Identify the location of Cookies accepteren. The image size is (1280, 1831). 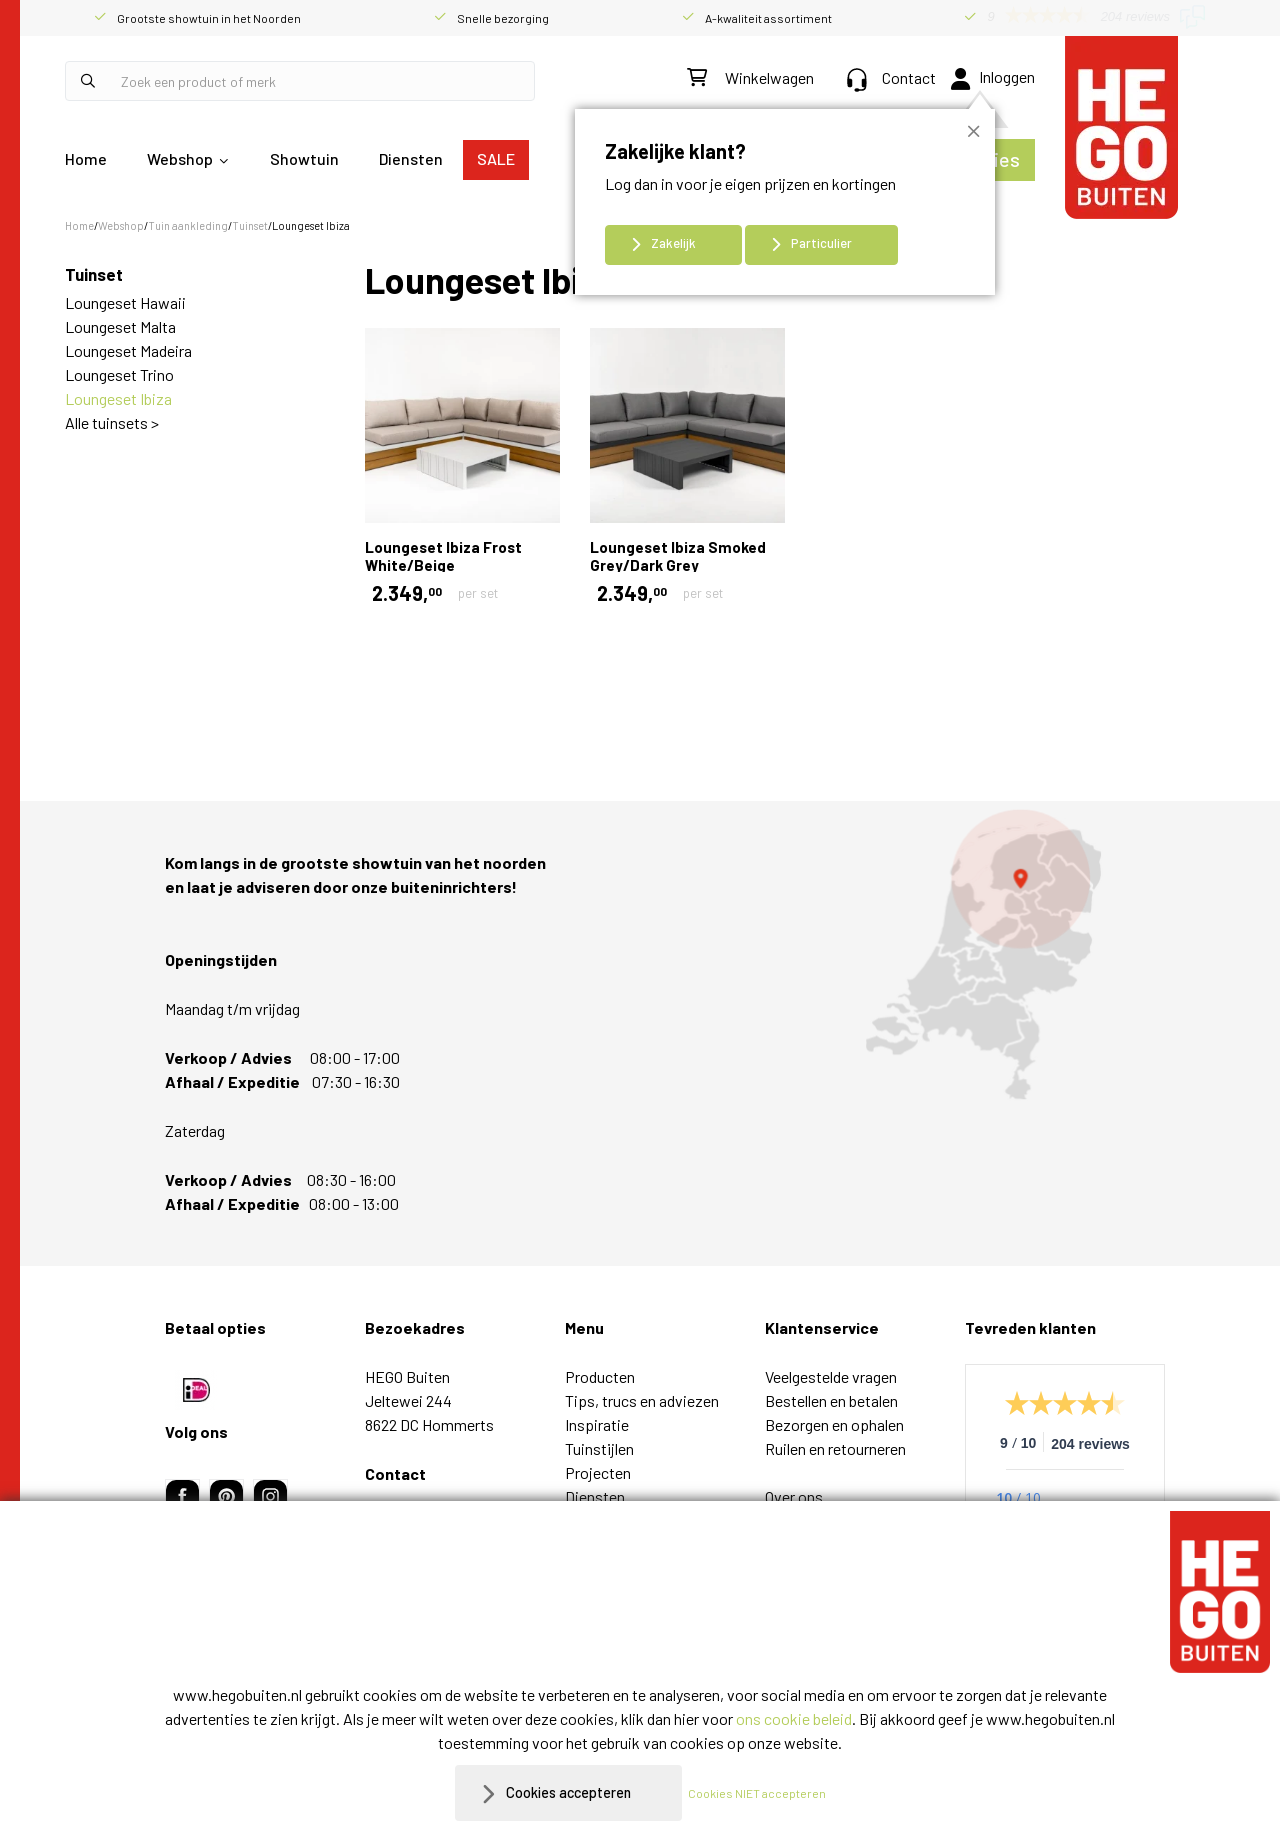
(568, 1792).